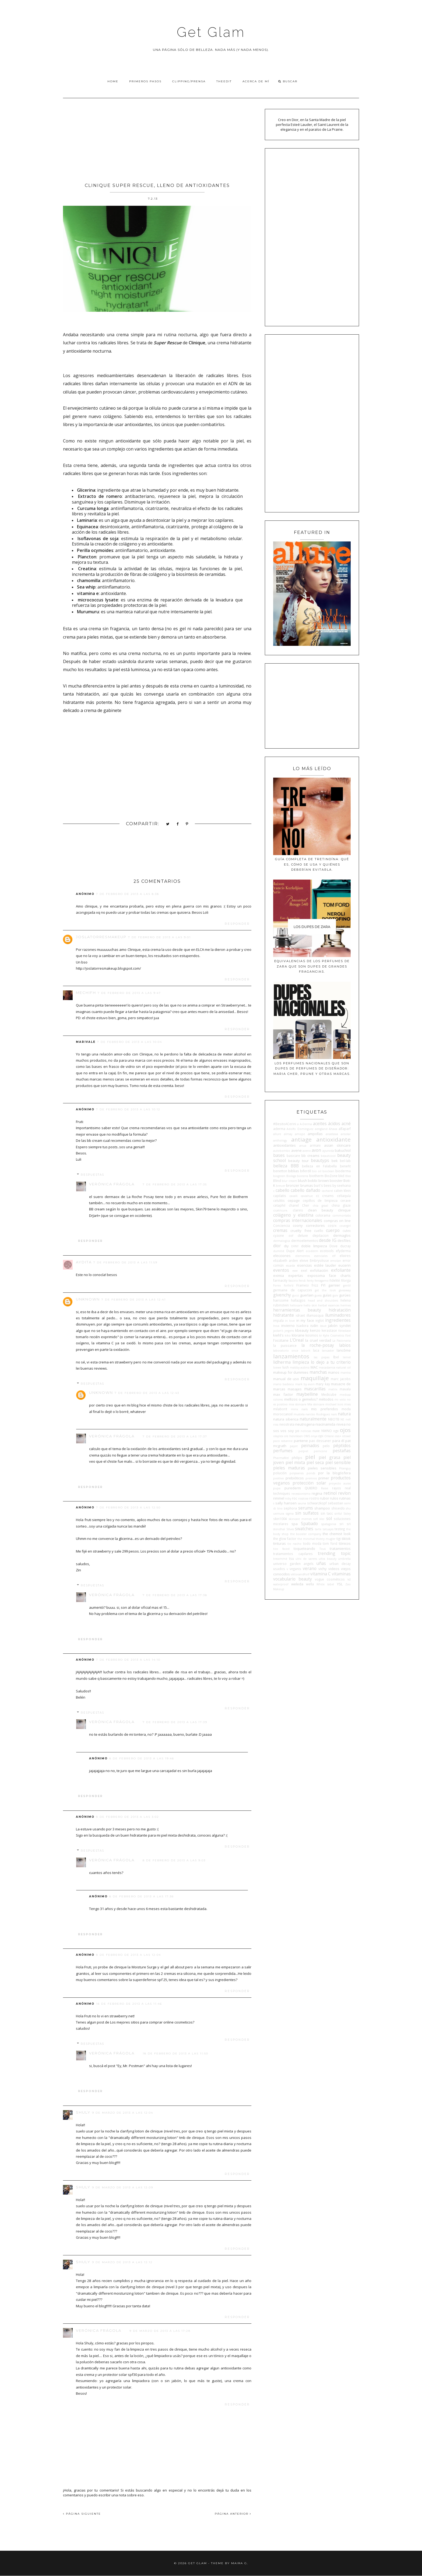 The width and height of the screenshot is (422, 2576). Describe the element at coordinates (304, 1240) in the screenshot. I see `dermoelementos` at that location.